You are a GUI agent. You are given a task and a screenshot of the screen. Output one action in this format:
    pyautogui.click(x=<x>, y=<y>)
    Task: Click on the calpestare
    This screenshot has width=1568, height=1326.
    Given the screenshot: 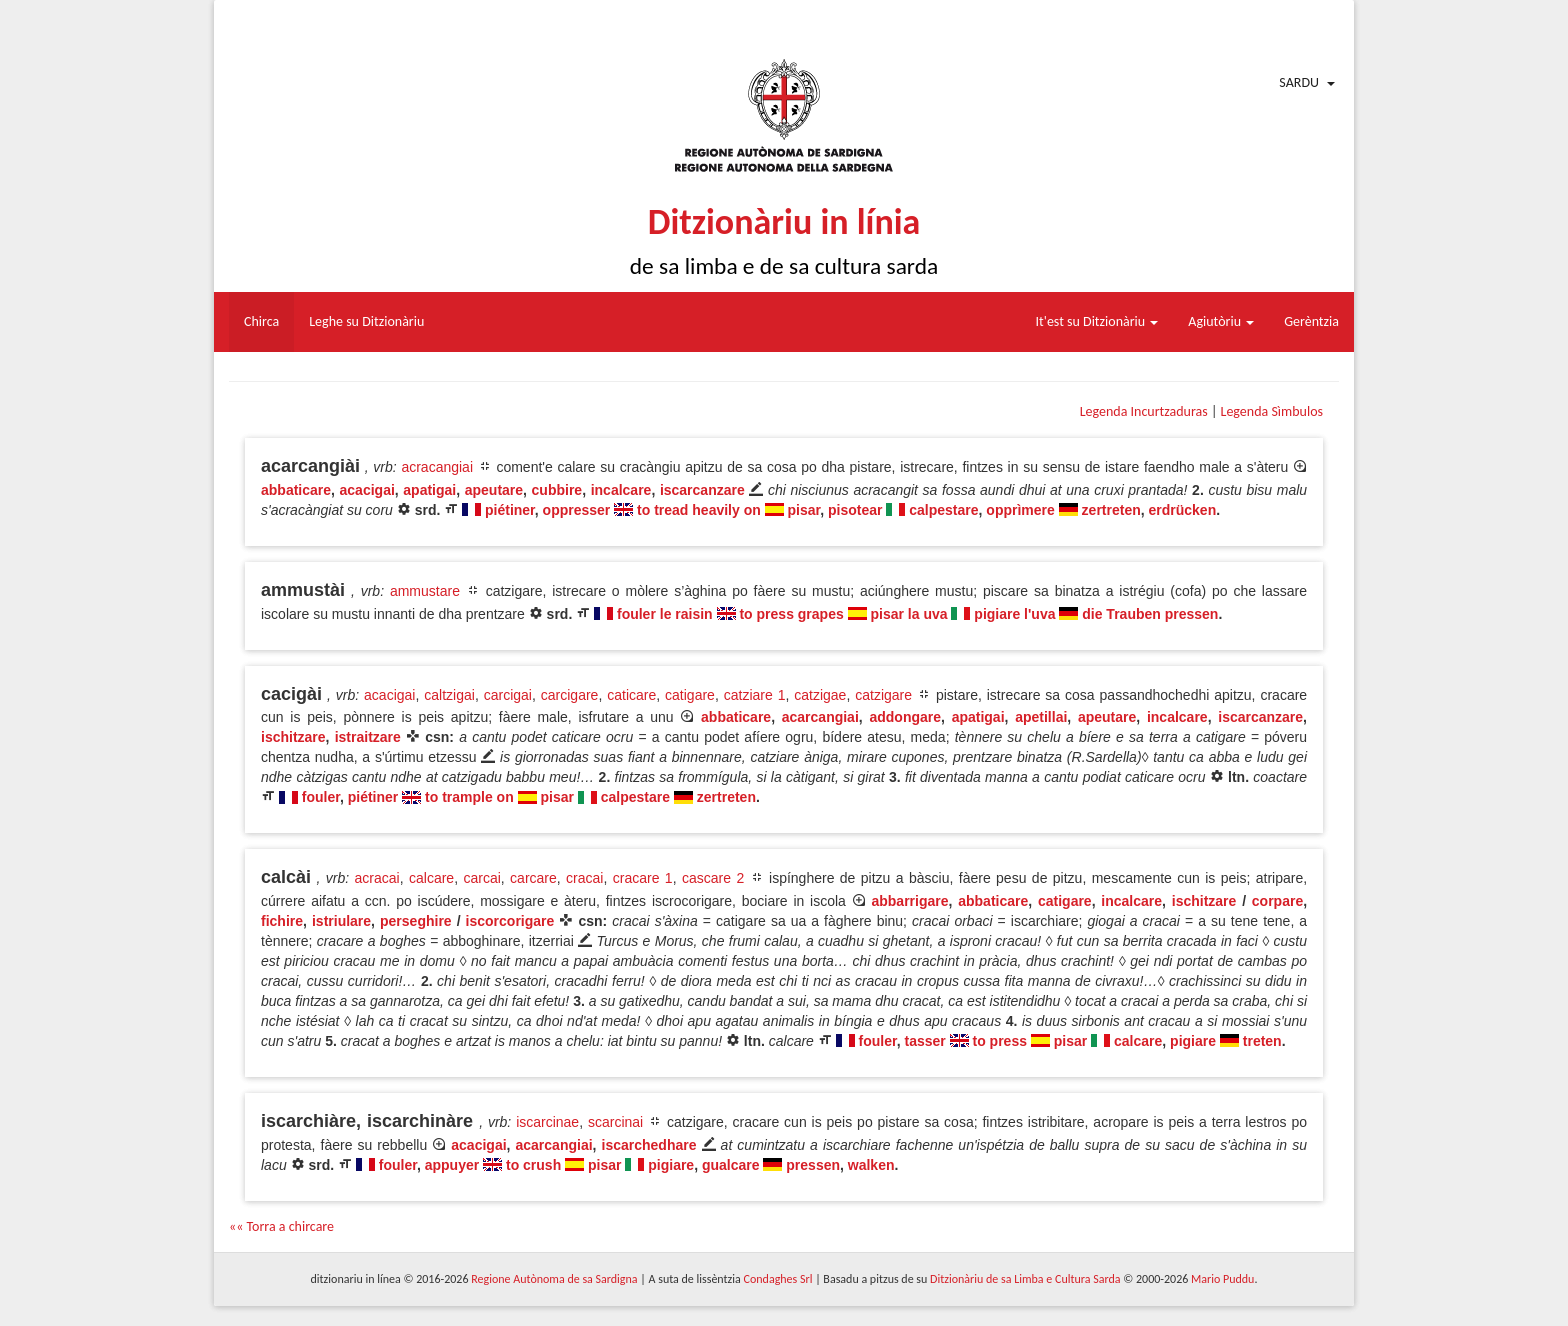 What is the action you would take?
    pyautogui.click(x=943, y=510)
    